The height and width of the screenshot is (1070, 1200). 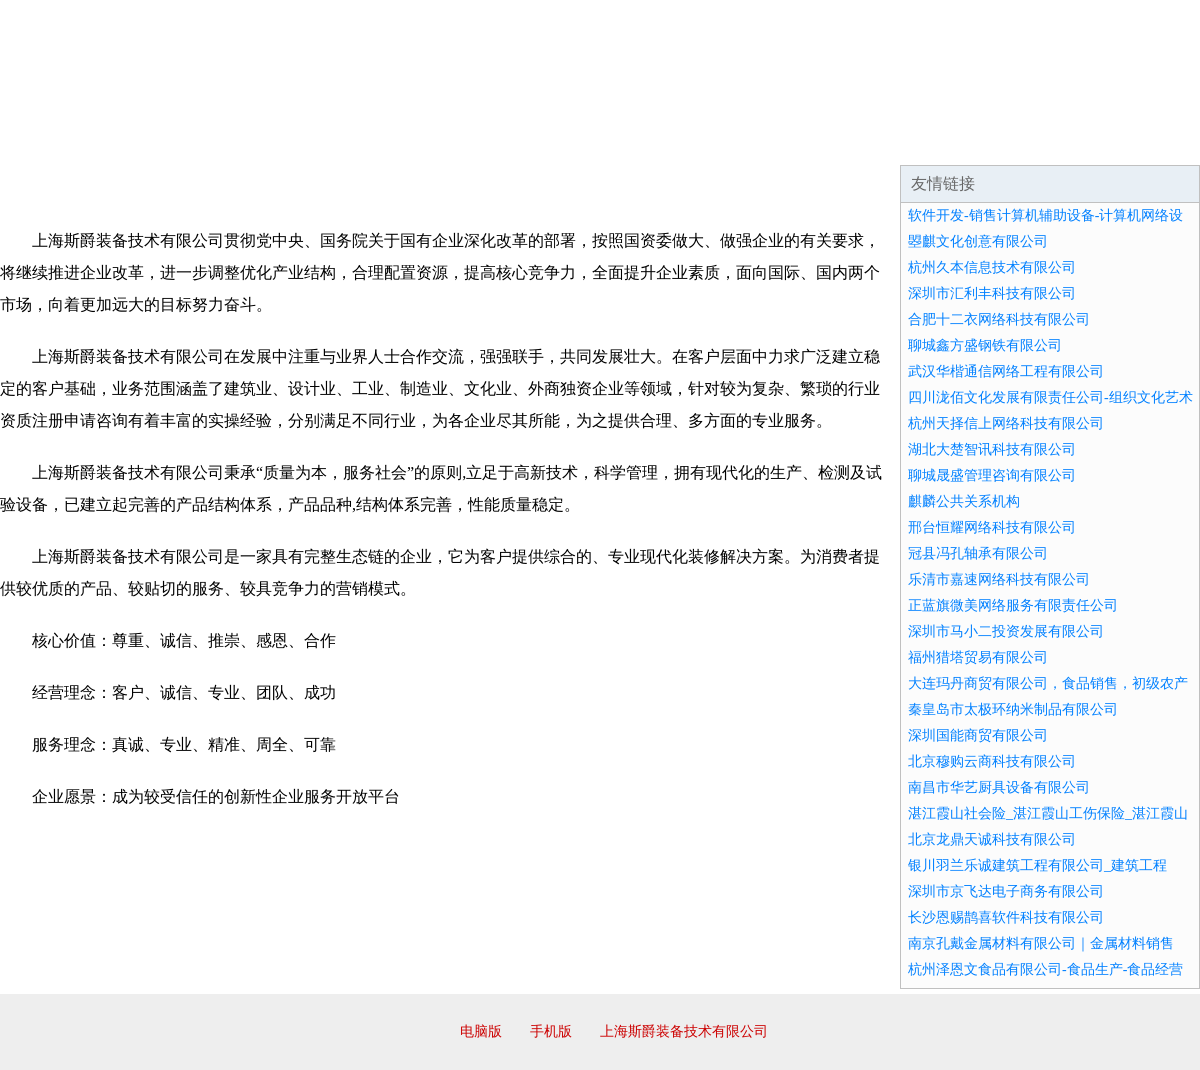 I want to click on 秦皇岛市太极环纳米制品有限公司, so click(x=1013, y=709).